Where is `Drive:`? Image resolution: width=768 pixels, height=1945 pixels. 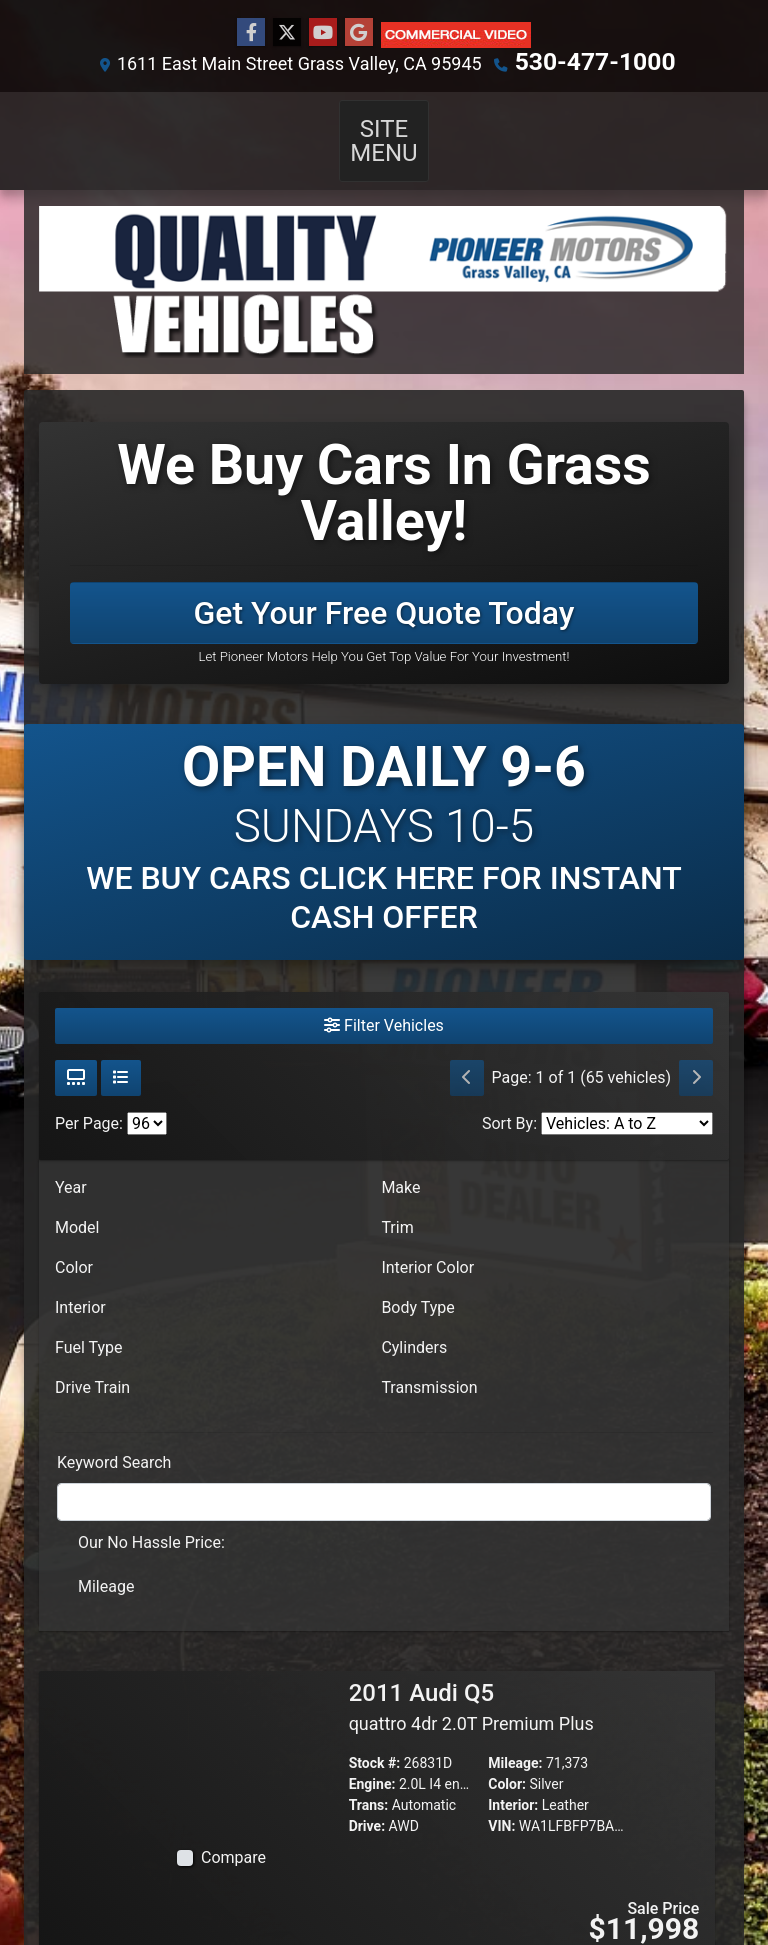
Drive: is located at coordinates (367, 1800).